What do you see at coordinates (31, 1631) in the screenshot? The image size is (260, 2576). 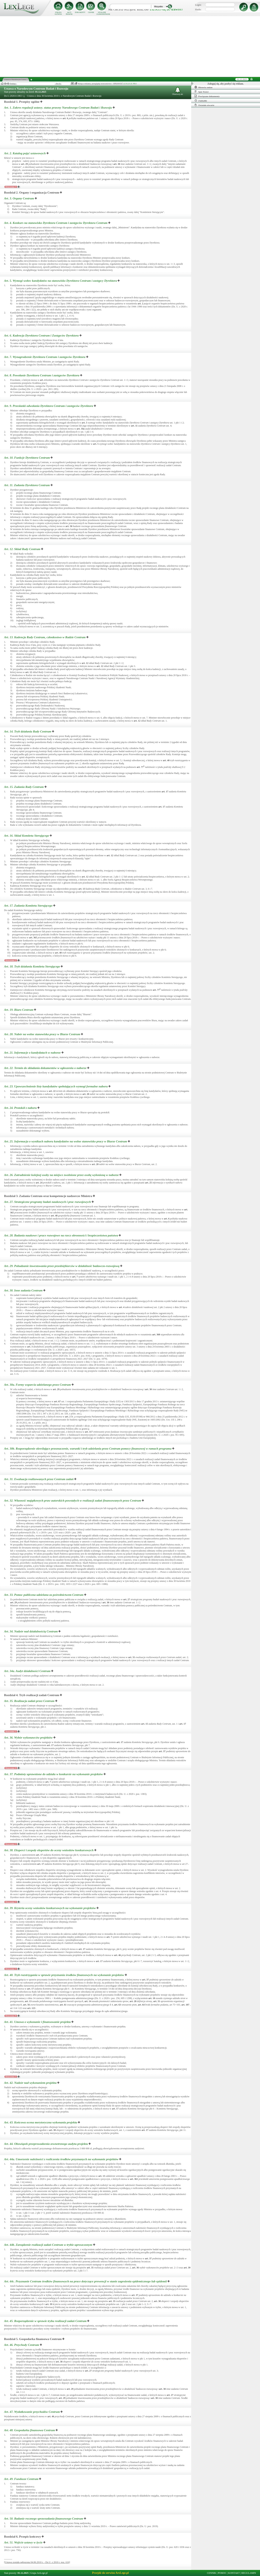 I see `Art. 34.` at bounding box center [31, 1631].